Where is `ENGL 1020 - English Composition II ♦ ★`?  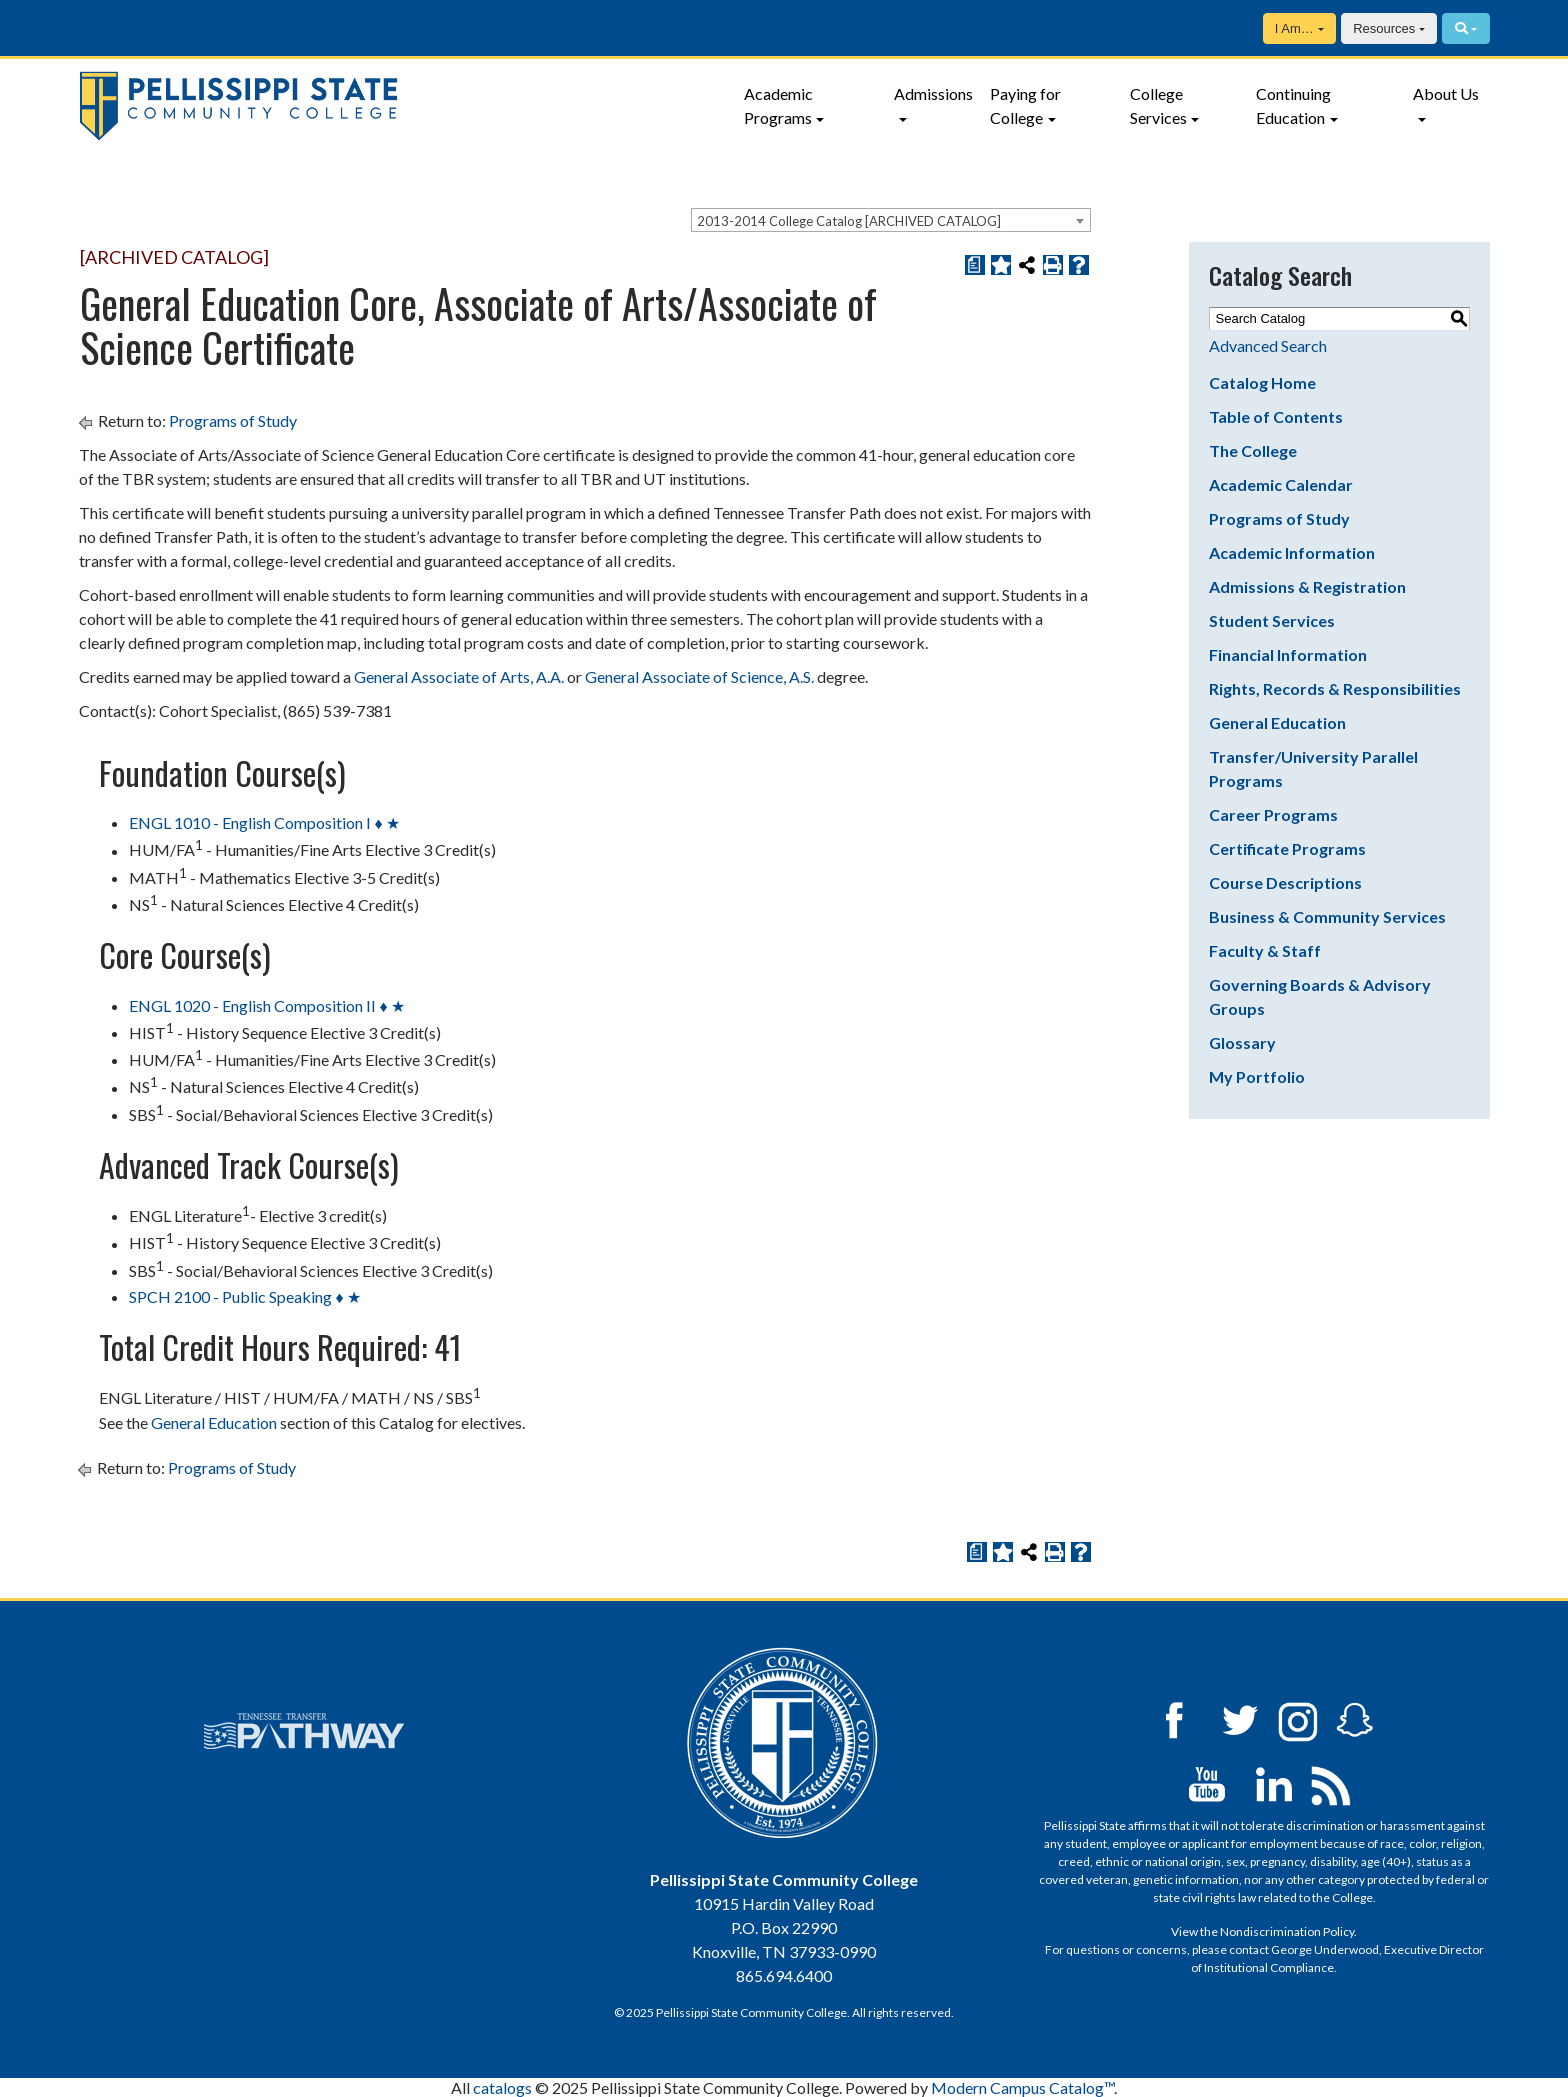
ENGL 1020 - English Composition II ♦ ★ is located at coordinates (266, 1005).